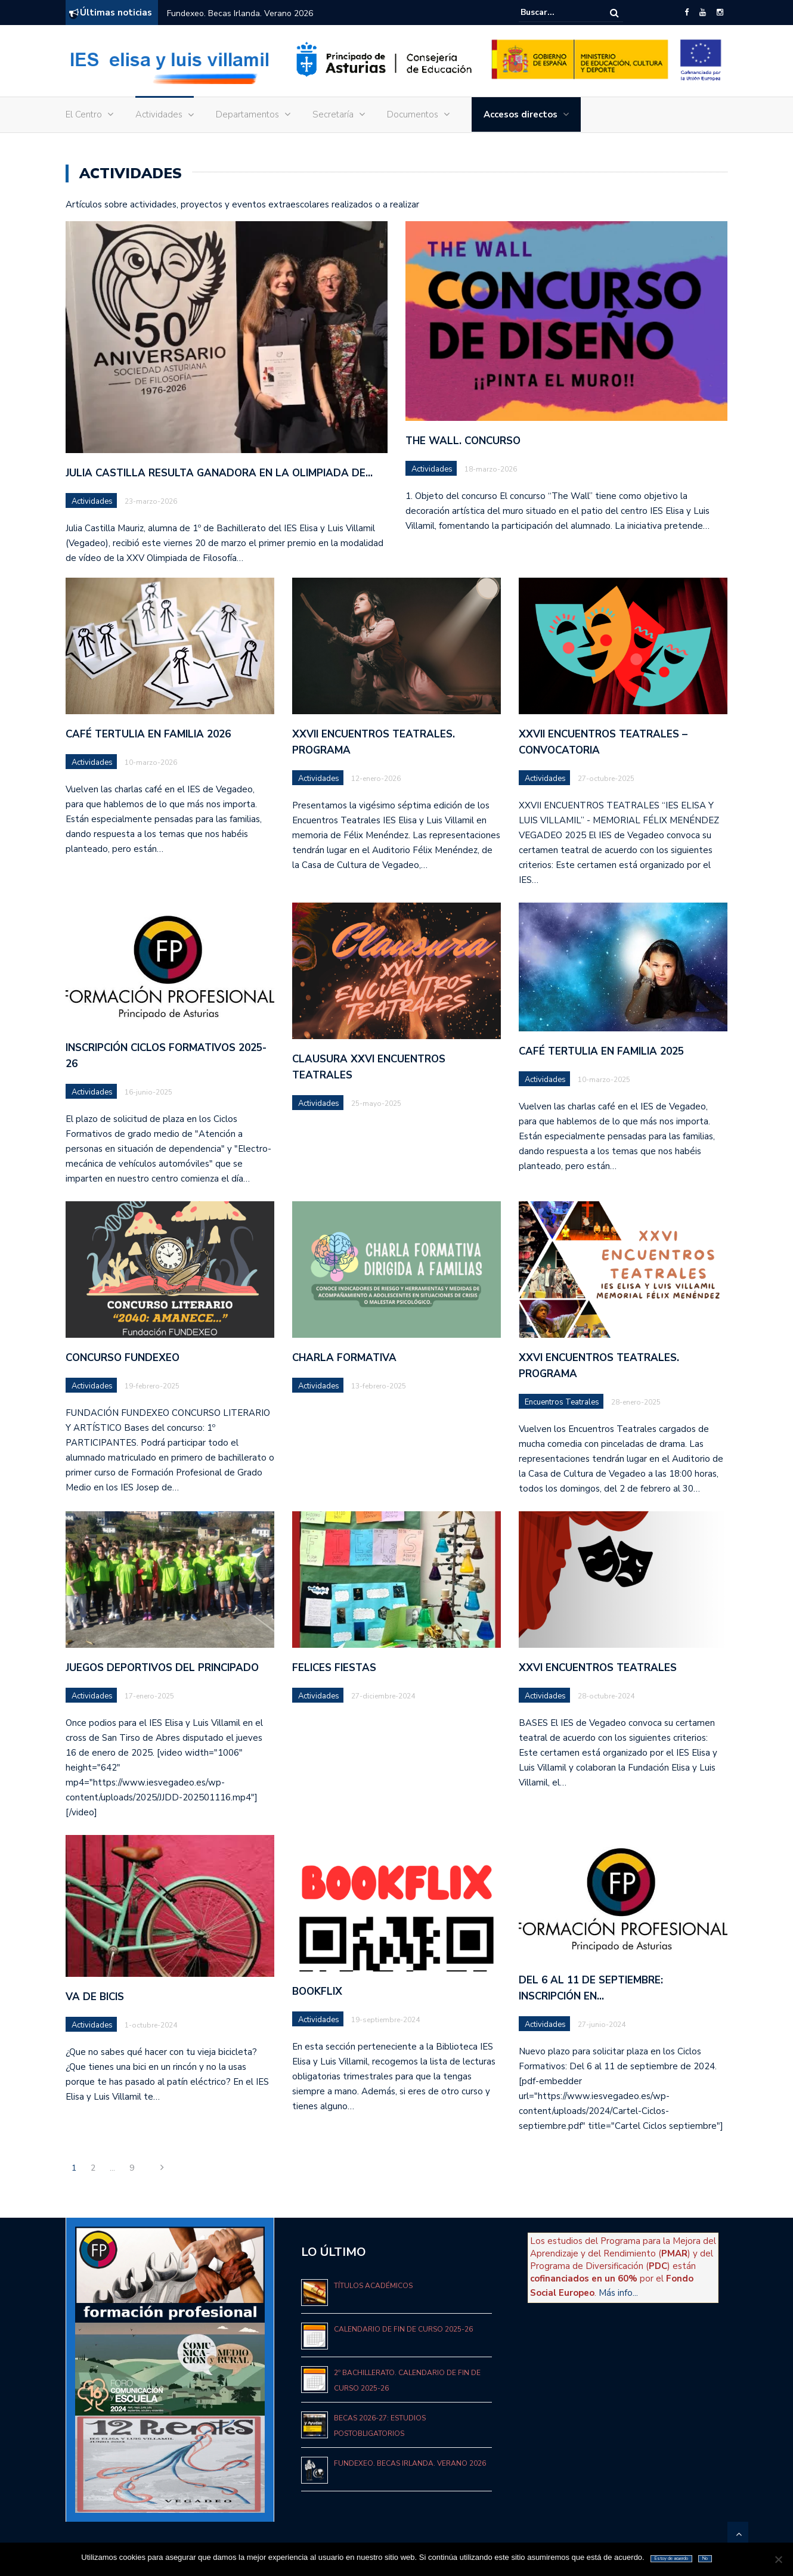 The image size is (793, 2576). I want to click on Actividades, so click(158, 114).